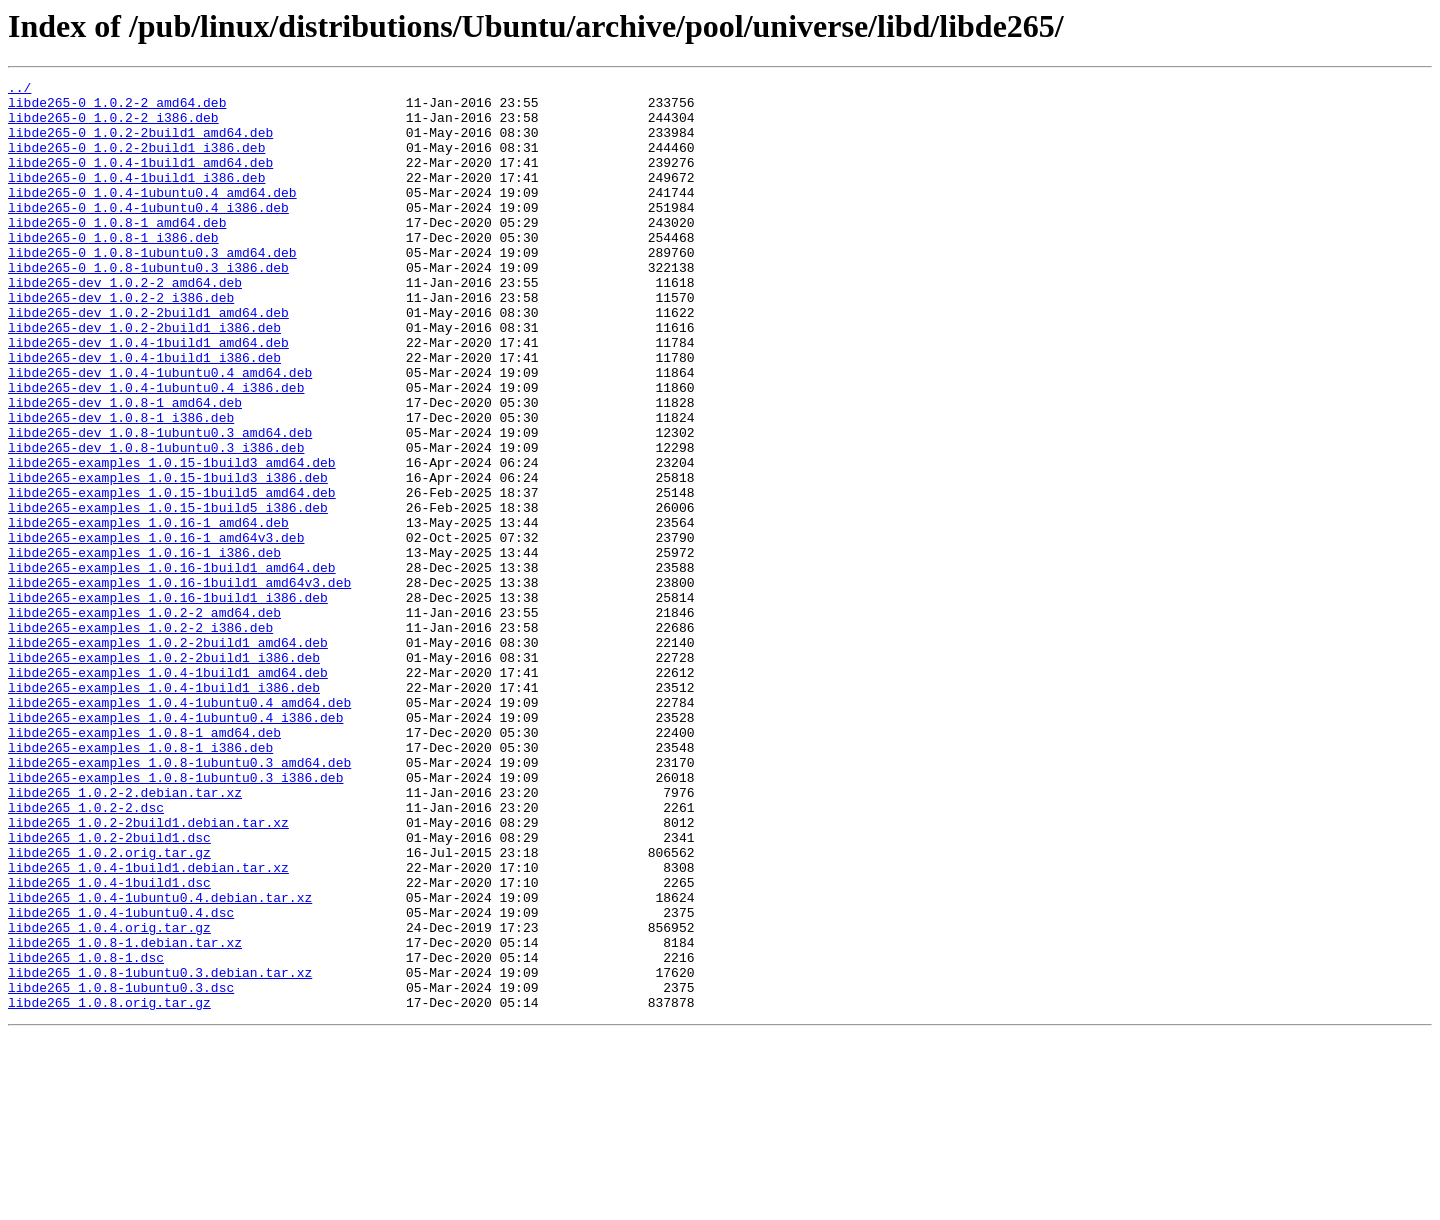 This screenshot has width=1440, height=1220. What do you see at coordinates (140, 738) in the screenshot?
I see `libde265-examples_1.0.2-2_i386.deb` at bounding box center [140, 738].